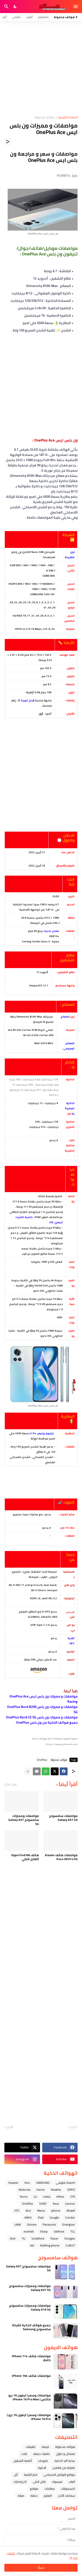 The height and width of the screenshot is (2576, 82). I want to click on خلفيات جميله, so click(41, 2454).